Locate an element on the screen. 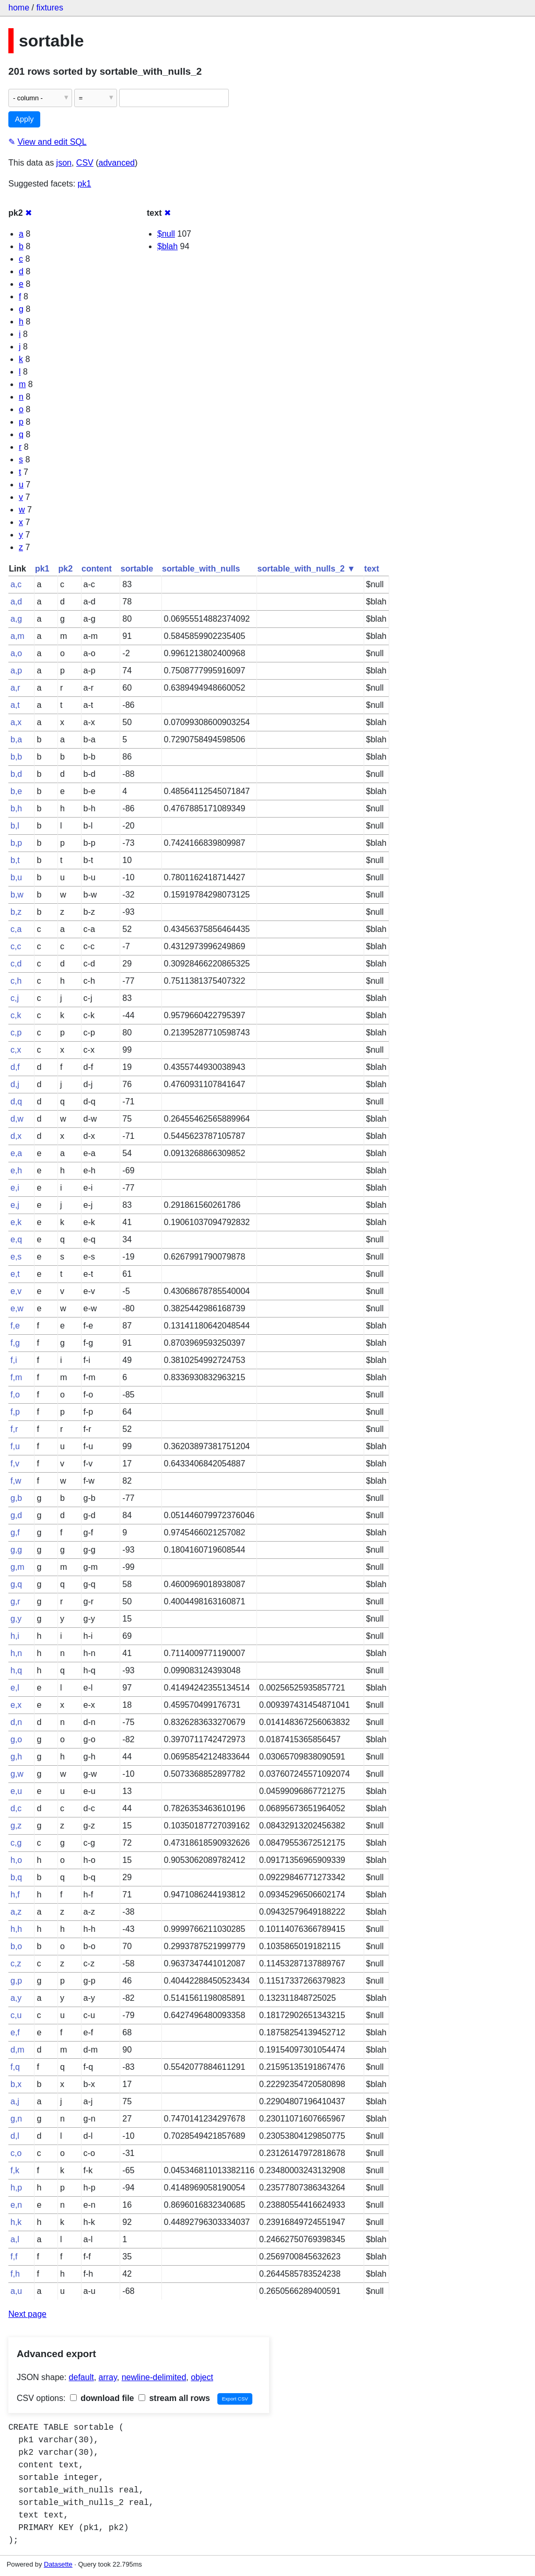 The height and width of the screenshot is (2576, 535). e,j is located at coordinates (14, 1204).